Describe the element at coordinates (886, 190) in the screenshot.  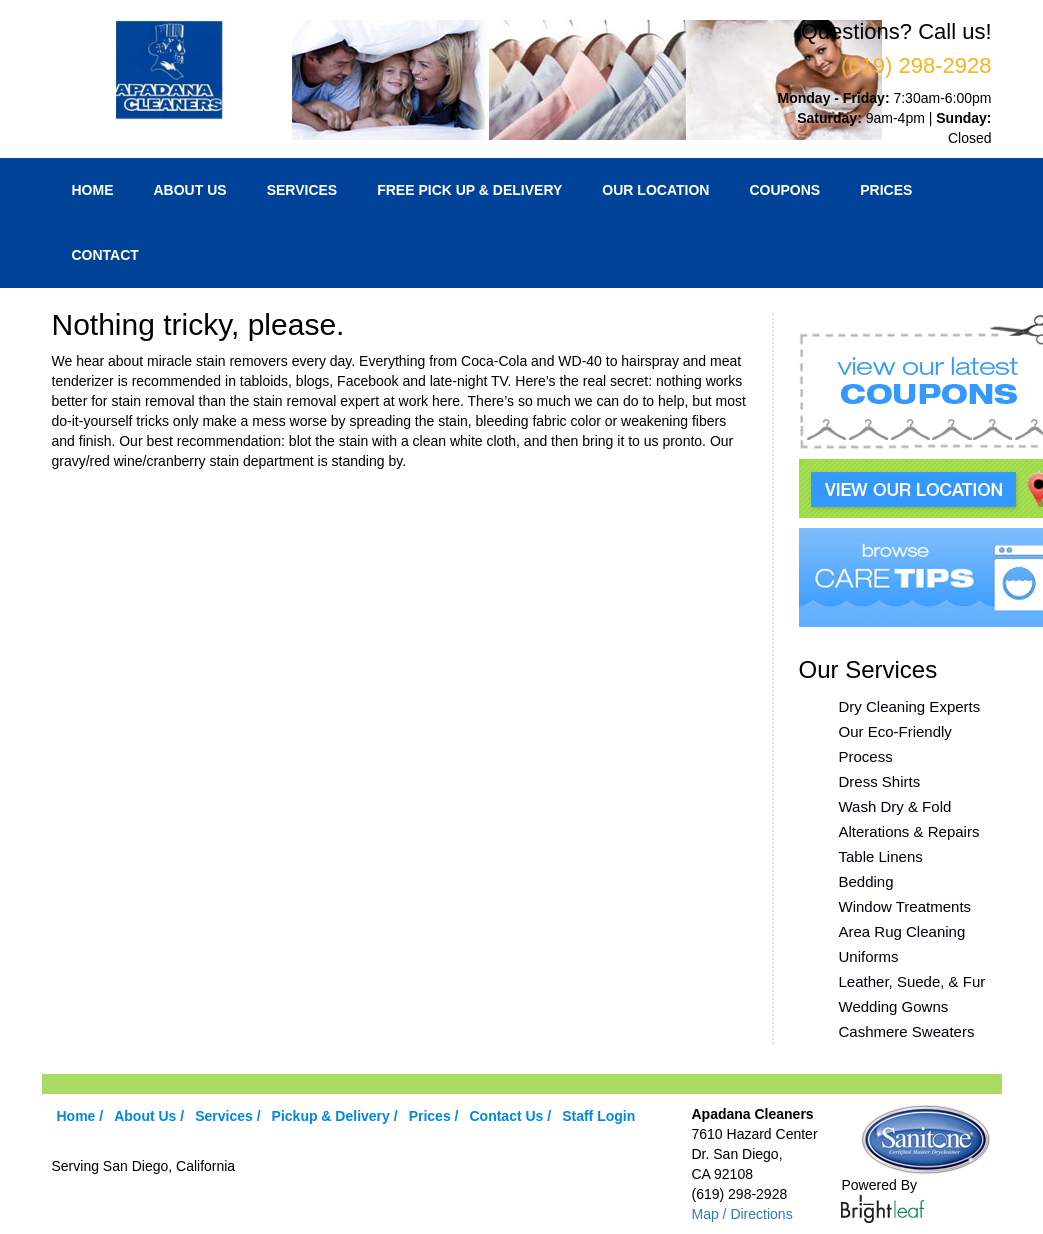
I see `Prices` at that location.